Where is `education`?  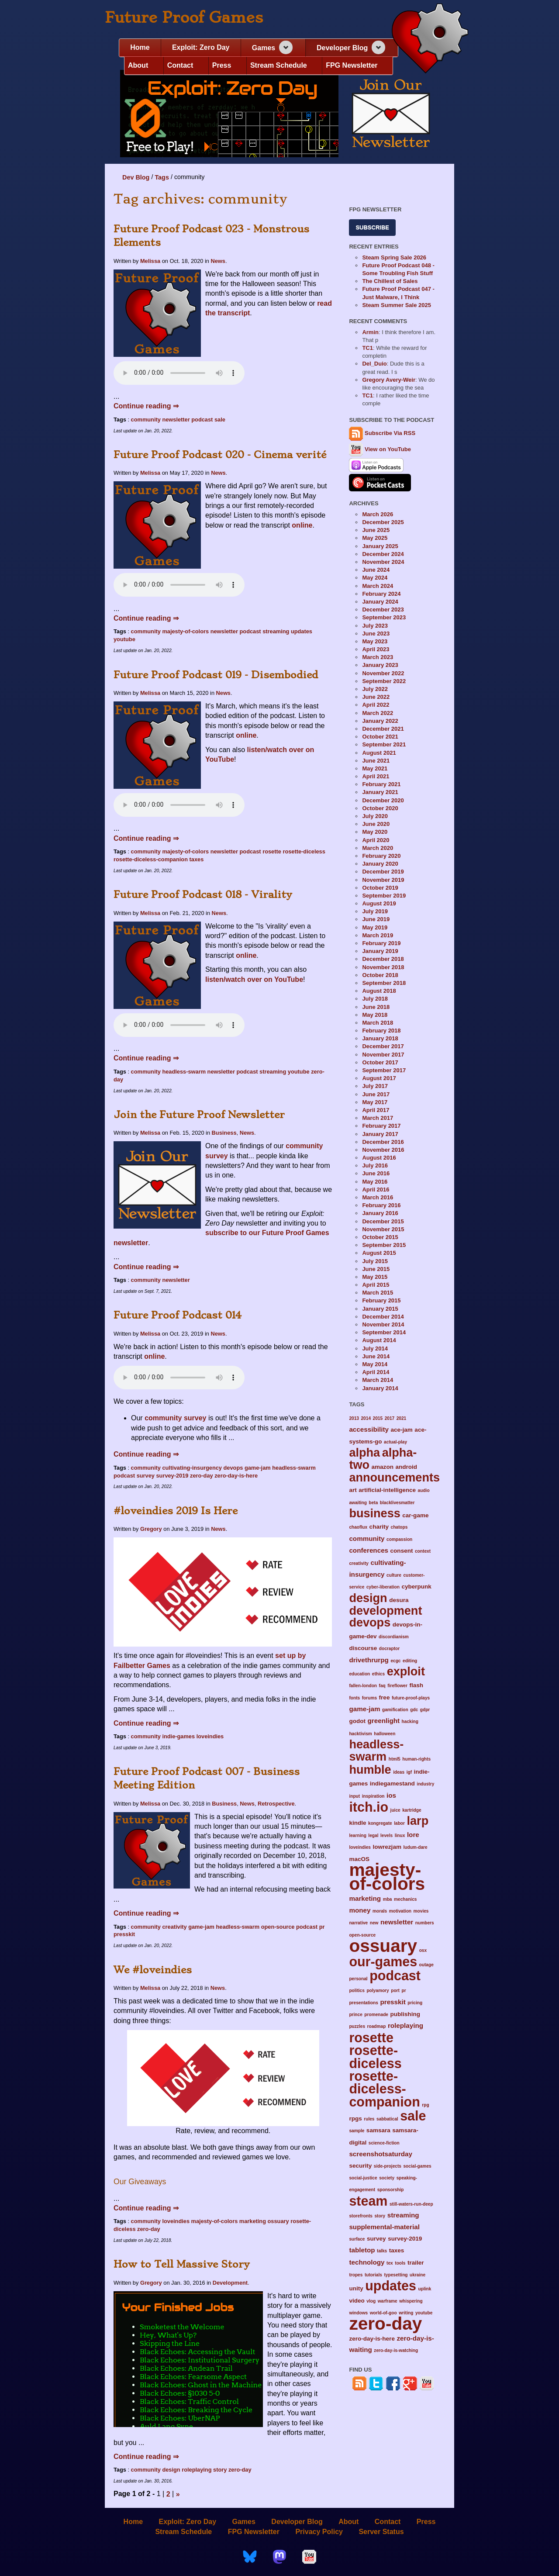 education is located at coordinates (359, 1673).